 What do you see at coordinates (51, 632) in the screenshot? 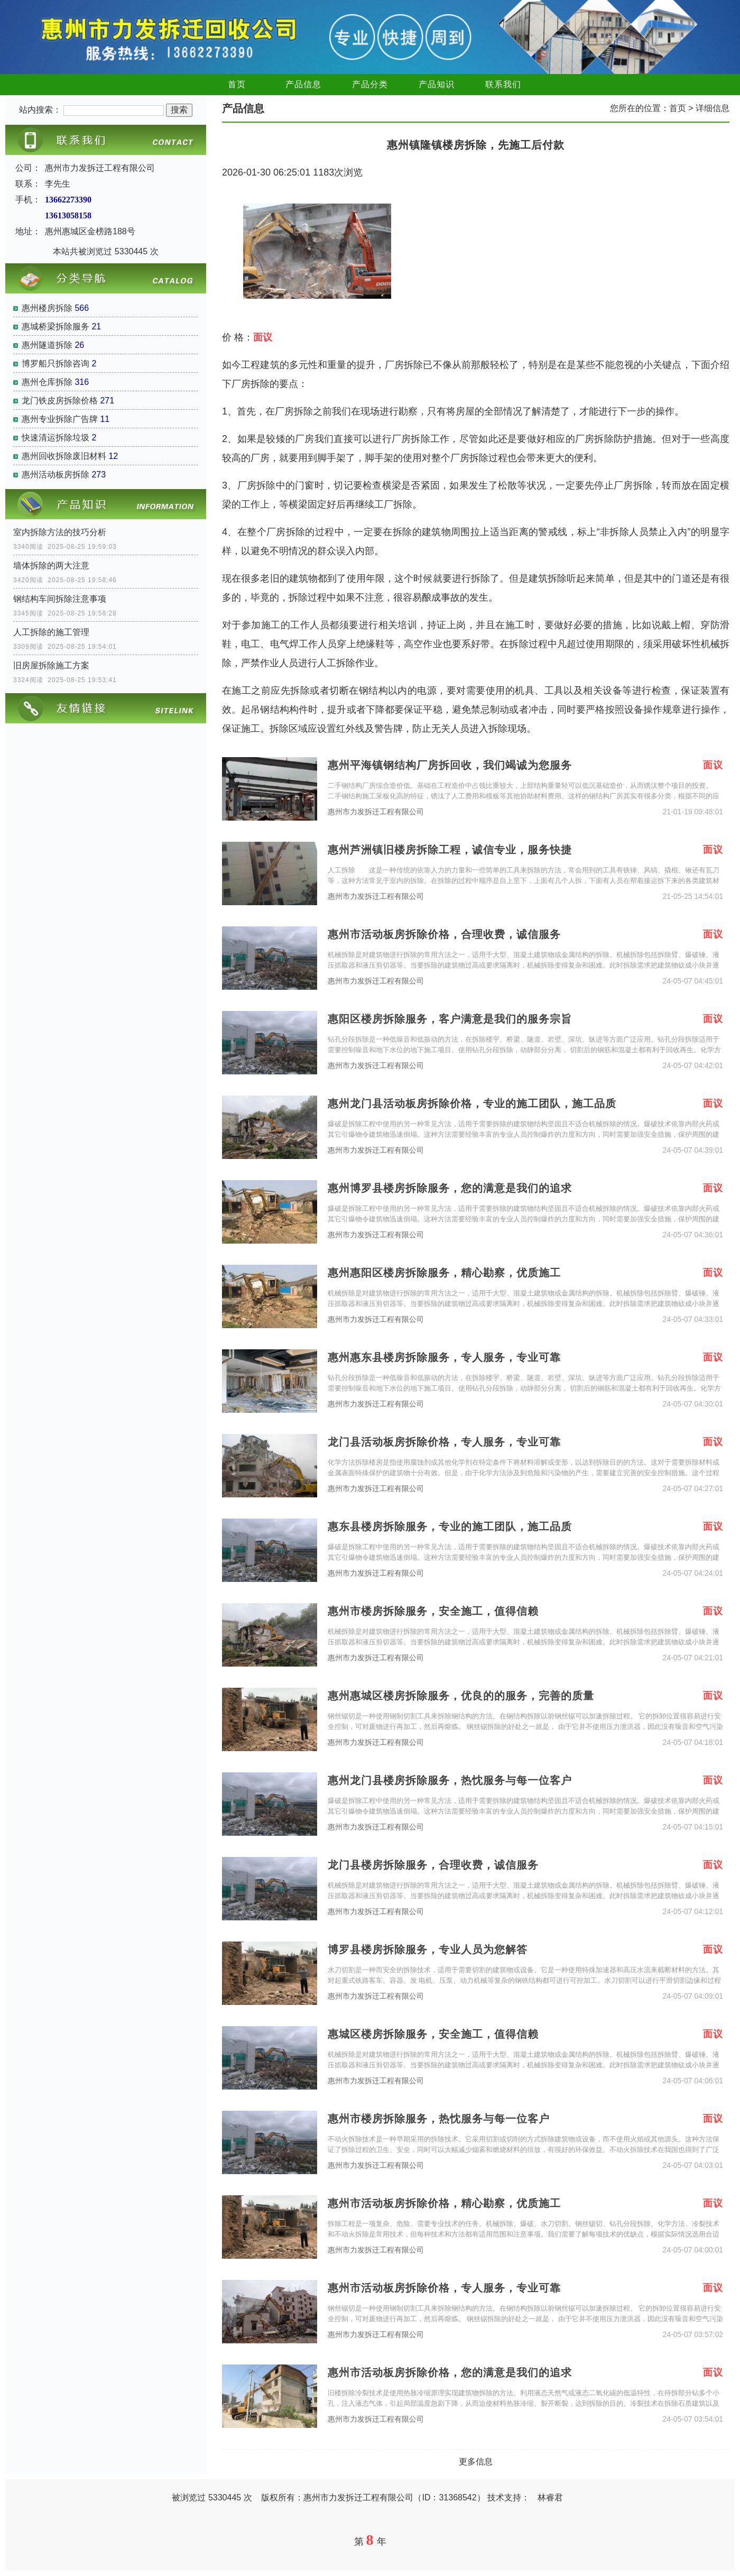
I see `人工拆除的施工管理` at bounding box center [51, 632].